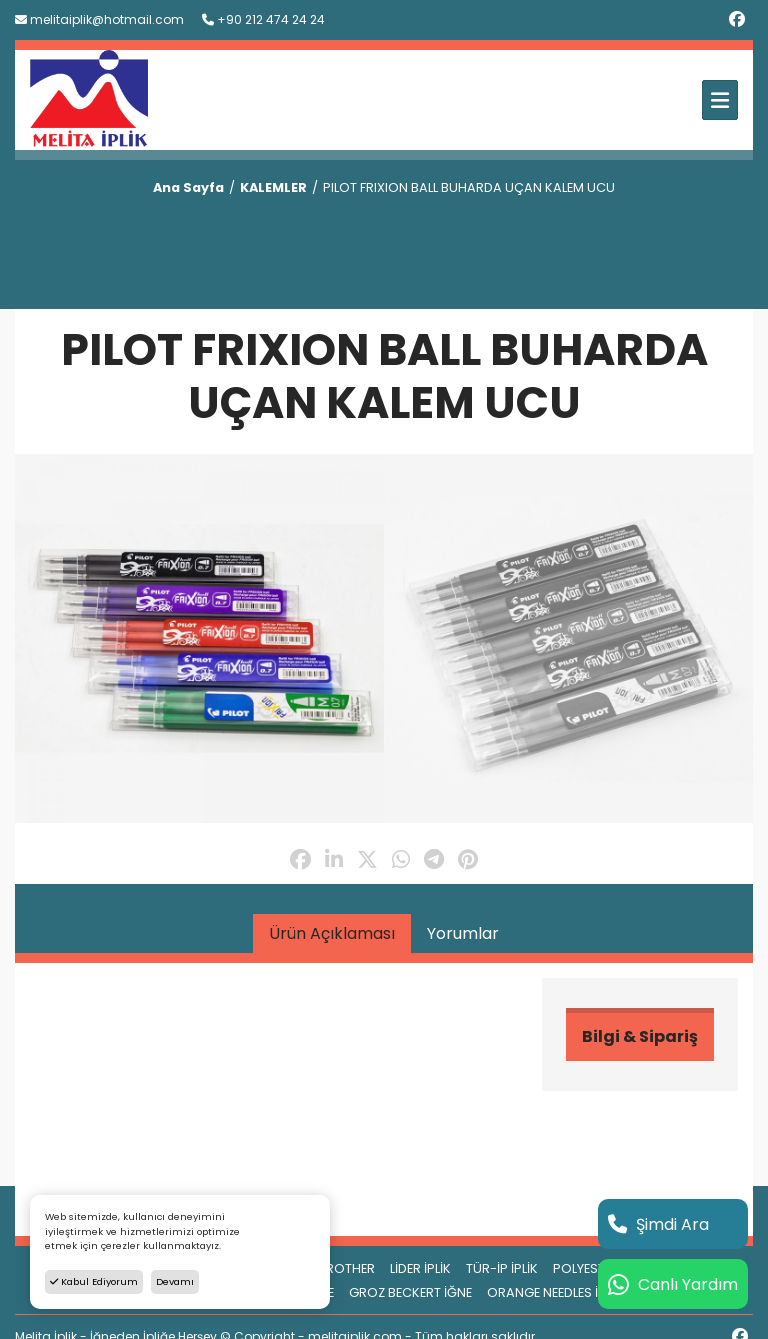  Describe the element at coordinates (463, 933) in the screenshot. I see `Yorumlar [tab]` at that location.